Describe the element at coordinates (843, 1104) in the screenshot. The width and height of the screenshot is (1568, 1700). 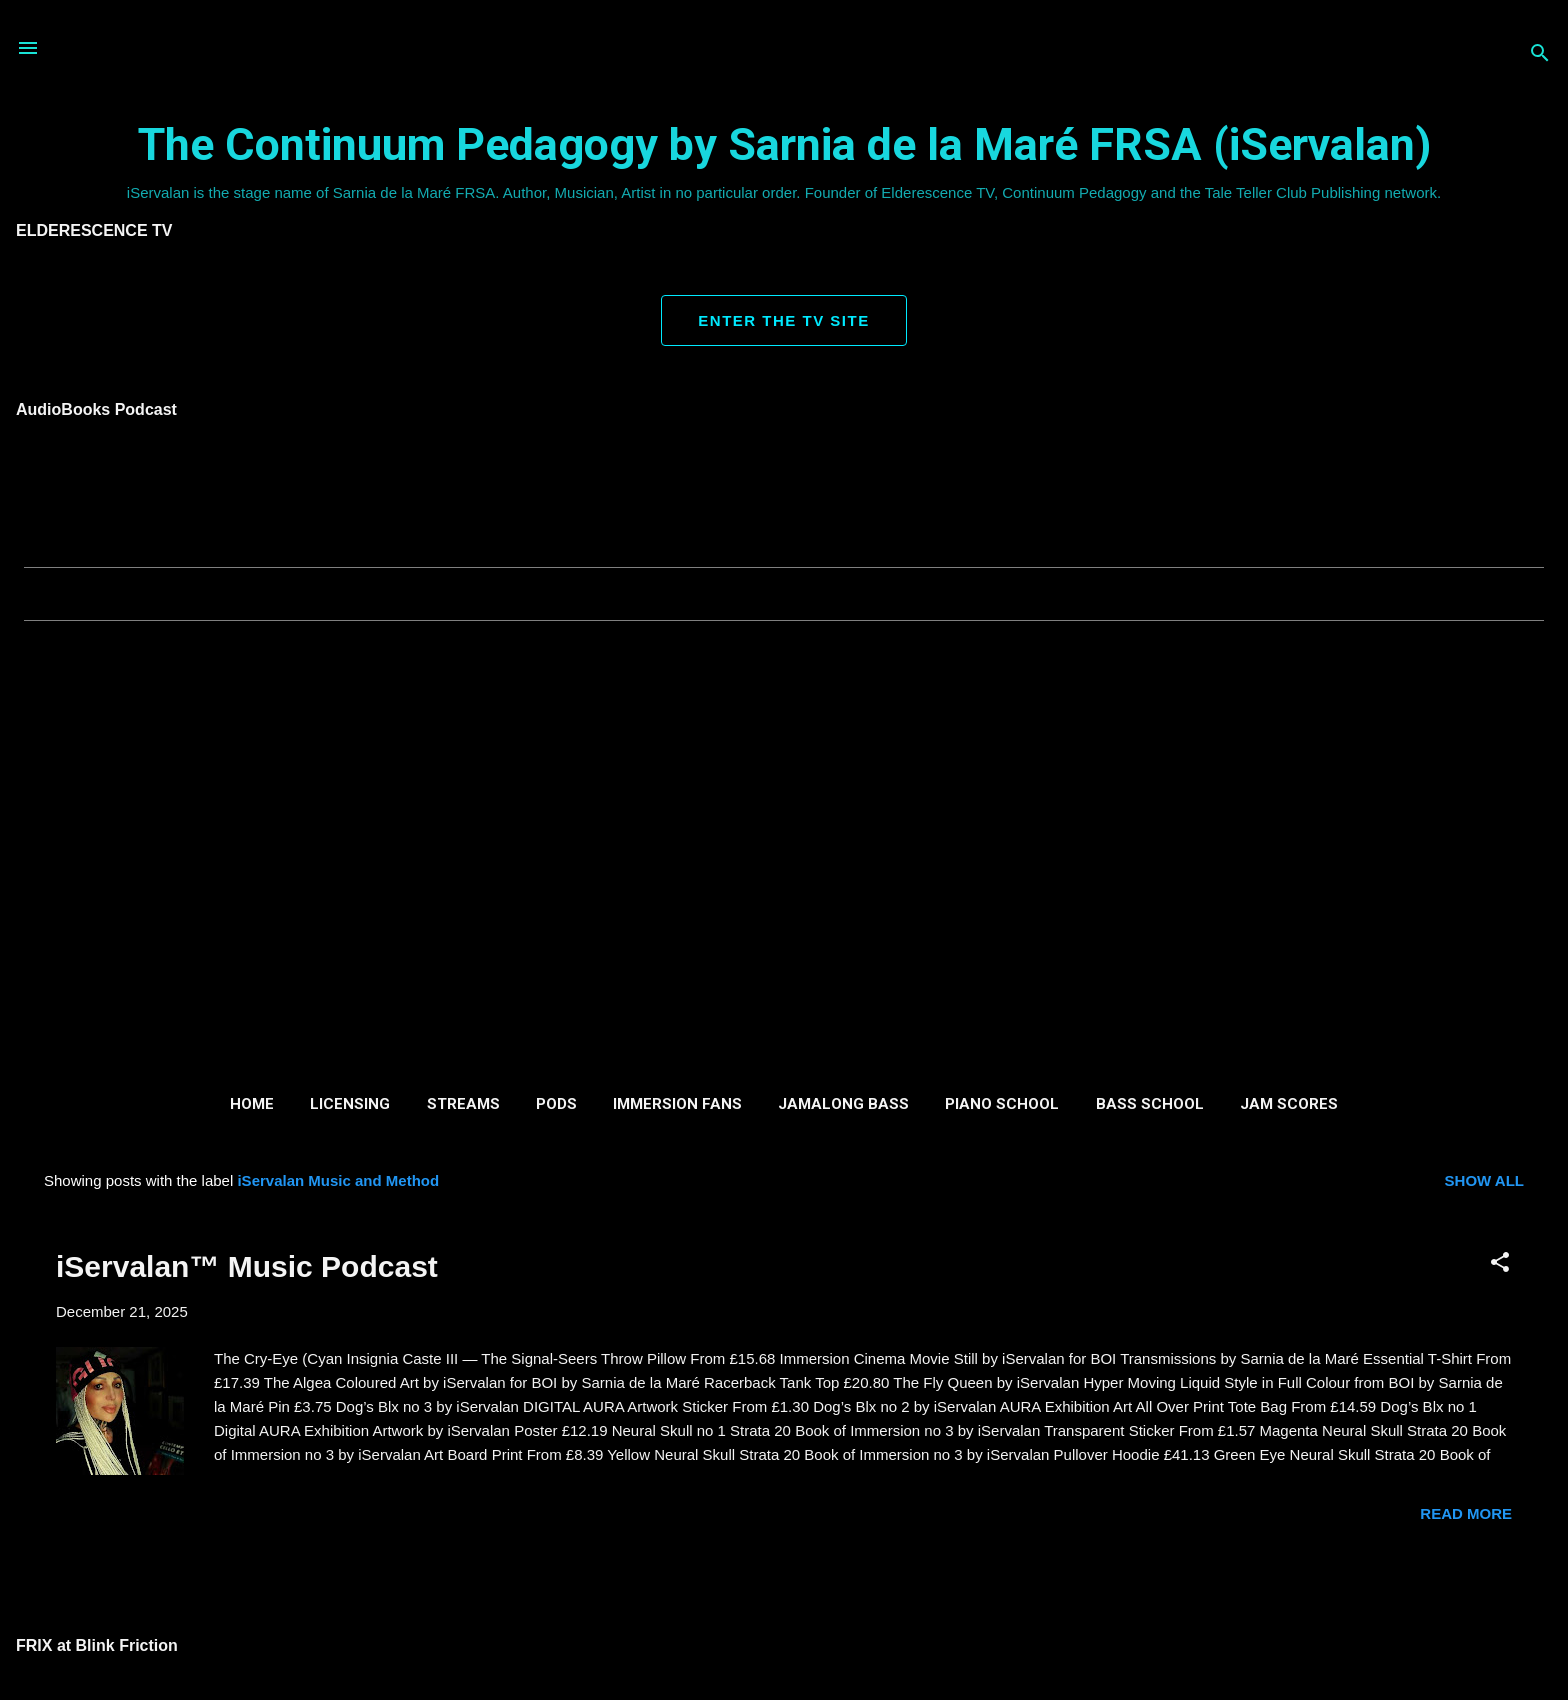
I see `Jamalong Bass` at that location.